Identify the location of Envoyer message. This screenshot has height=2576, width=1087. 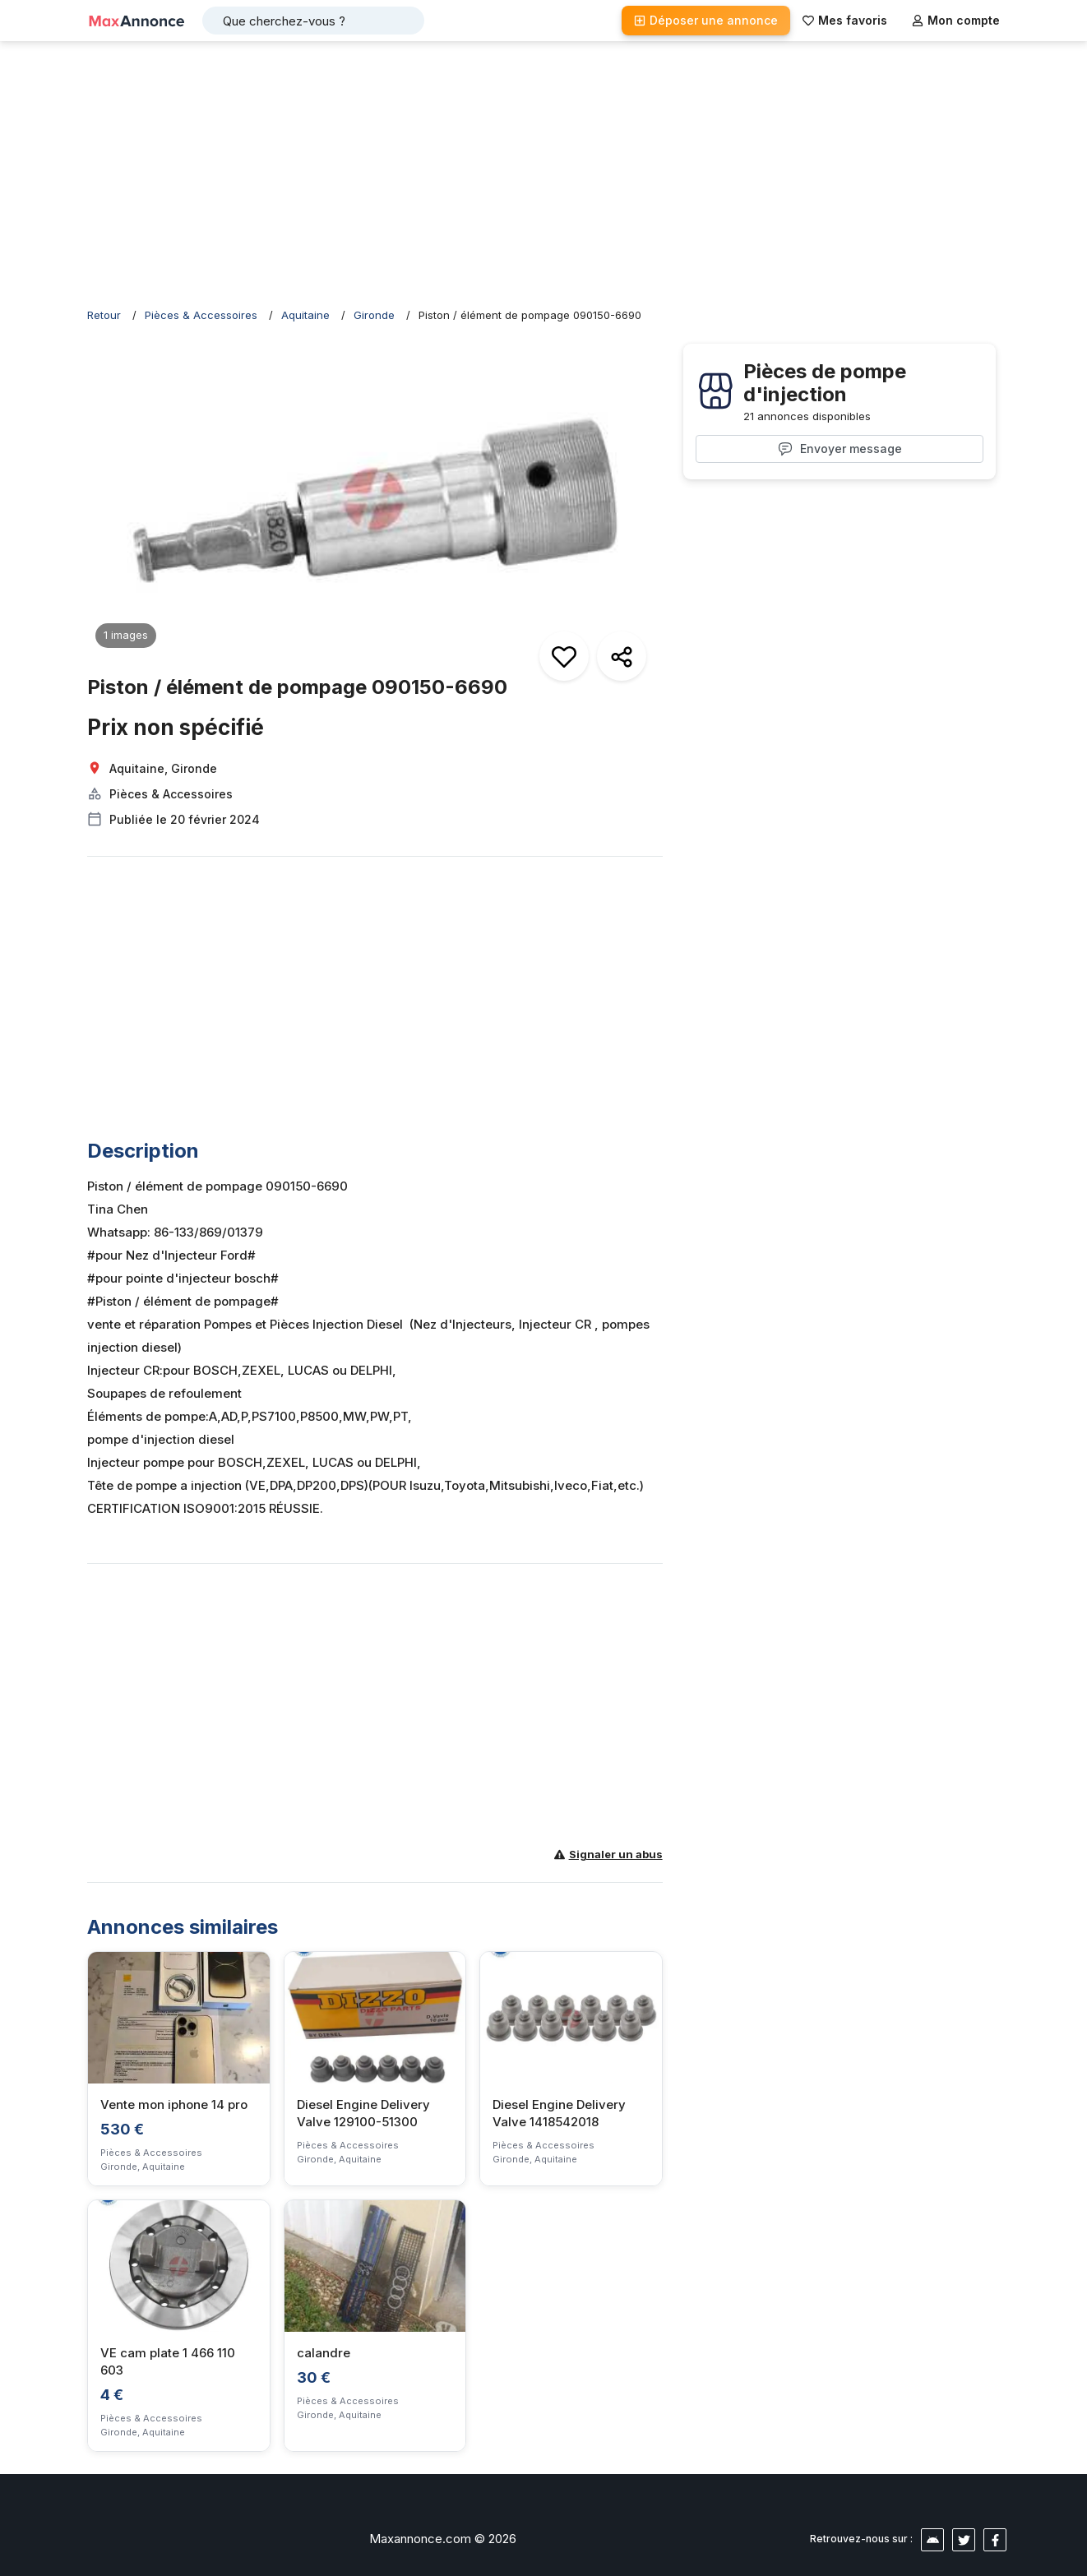
(839, 449).